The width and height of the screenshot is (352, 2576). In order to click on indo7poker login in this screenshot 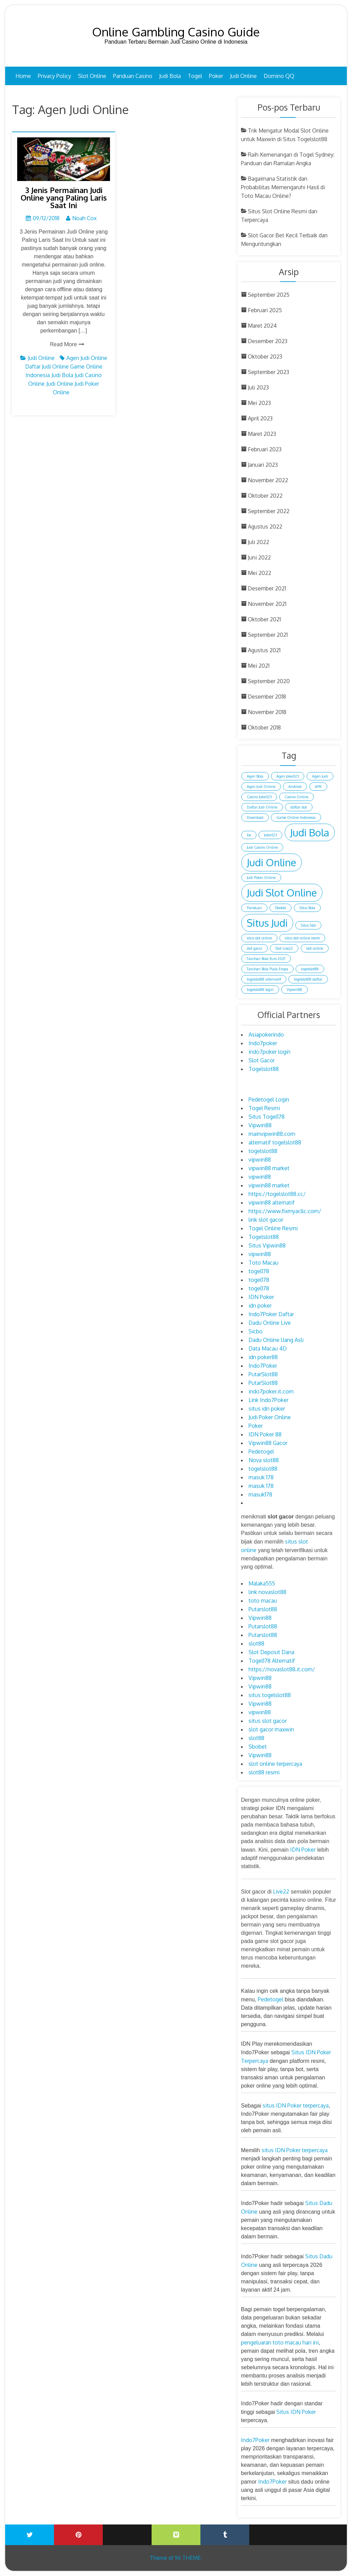, I will do `click(269, 1051)`.